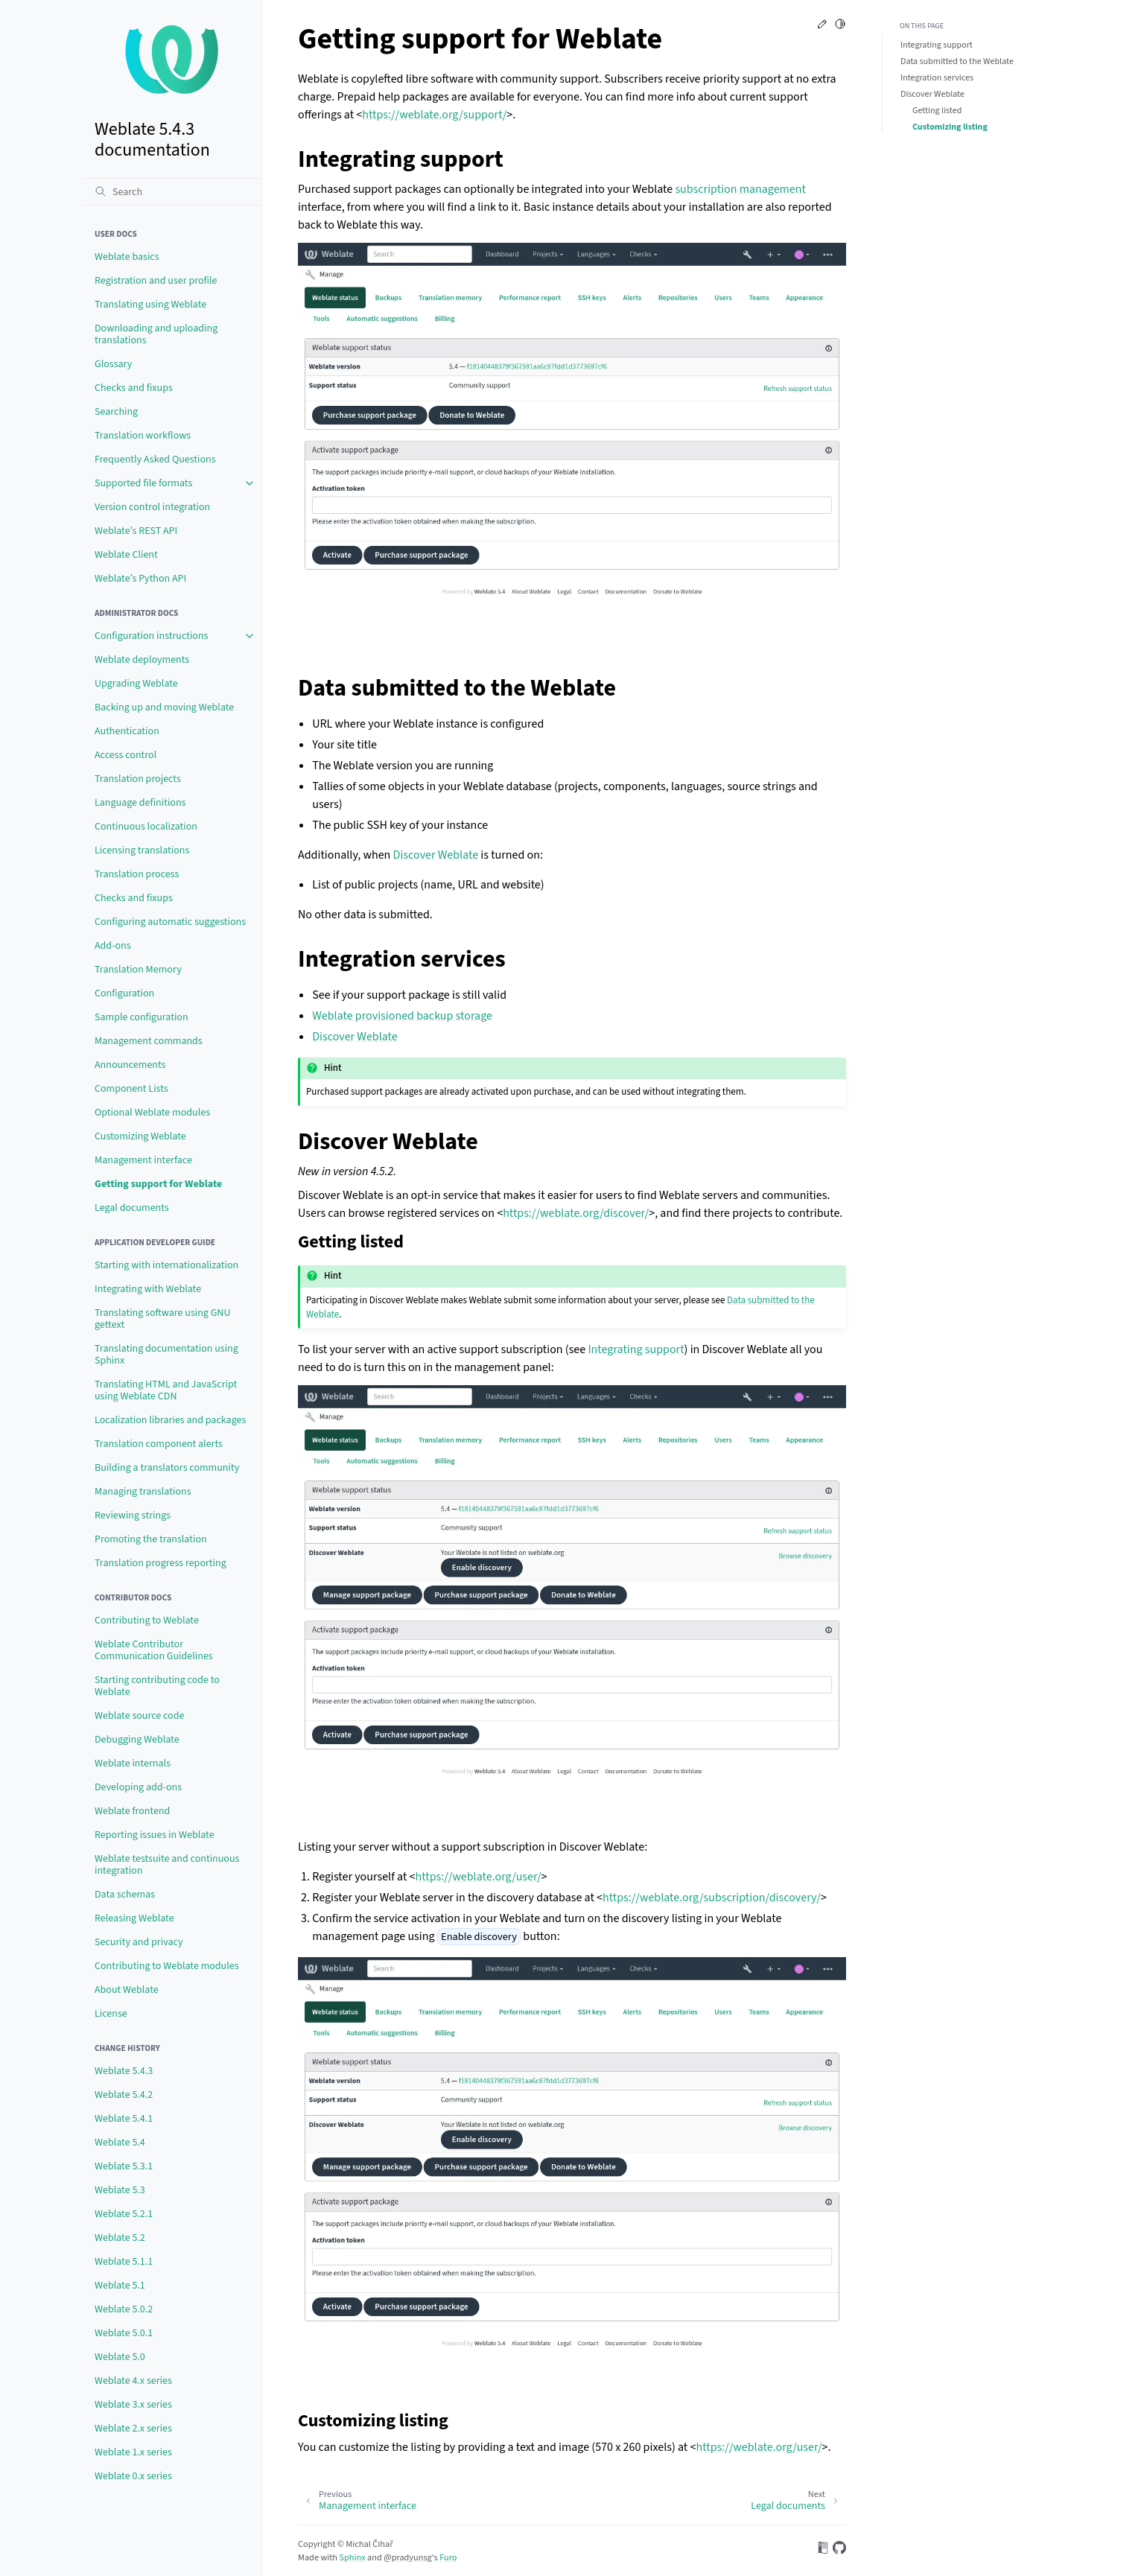 Image resolution: width=1144 pixels, height=2576 pixels. I want to click on Legal documents, so click(132, 1207).